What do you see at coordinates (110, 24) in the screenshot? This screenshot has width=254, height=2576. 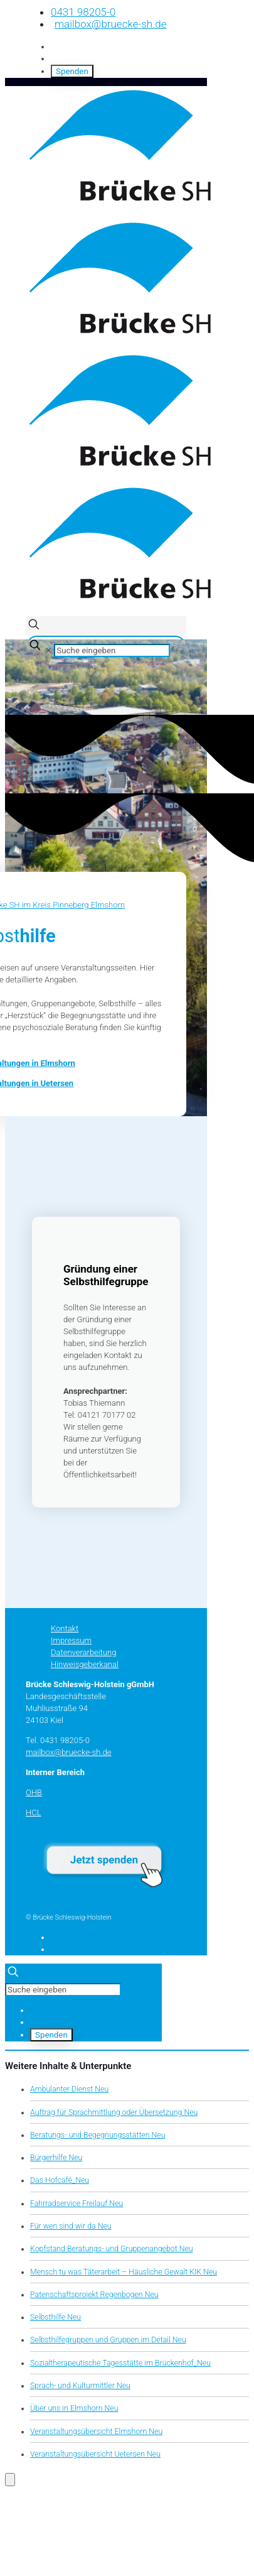 I see `mailbox@bruecke-sh.de [mail]` at bounding box center [110, 24].